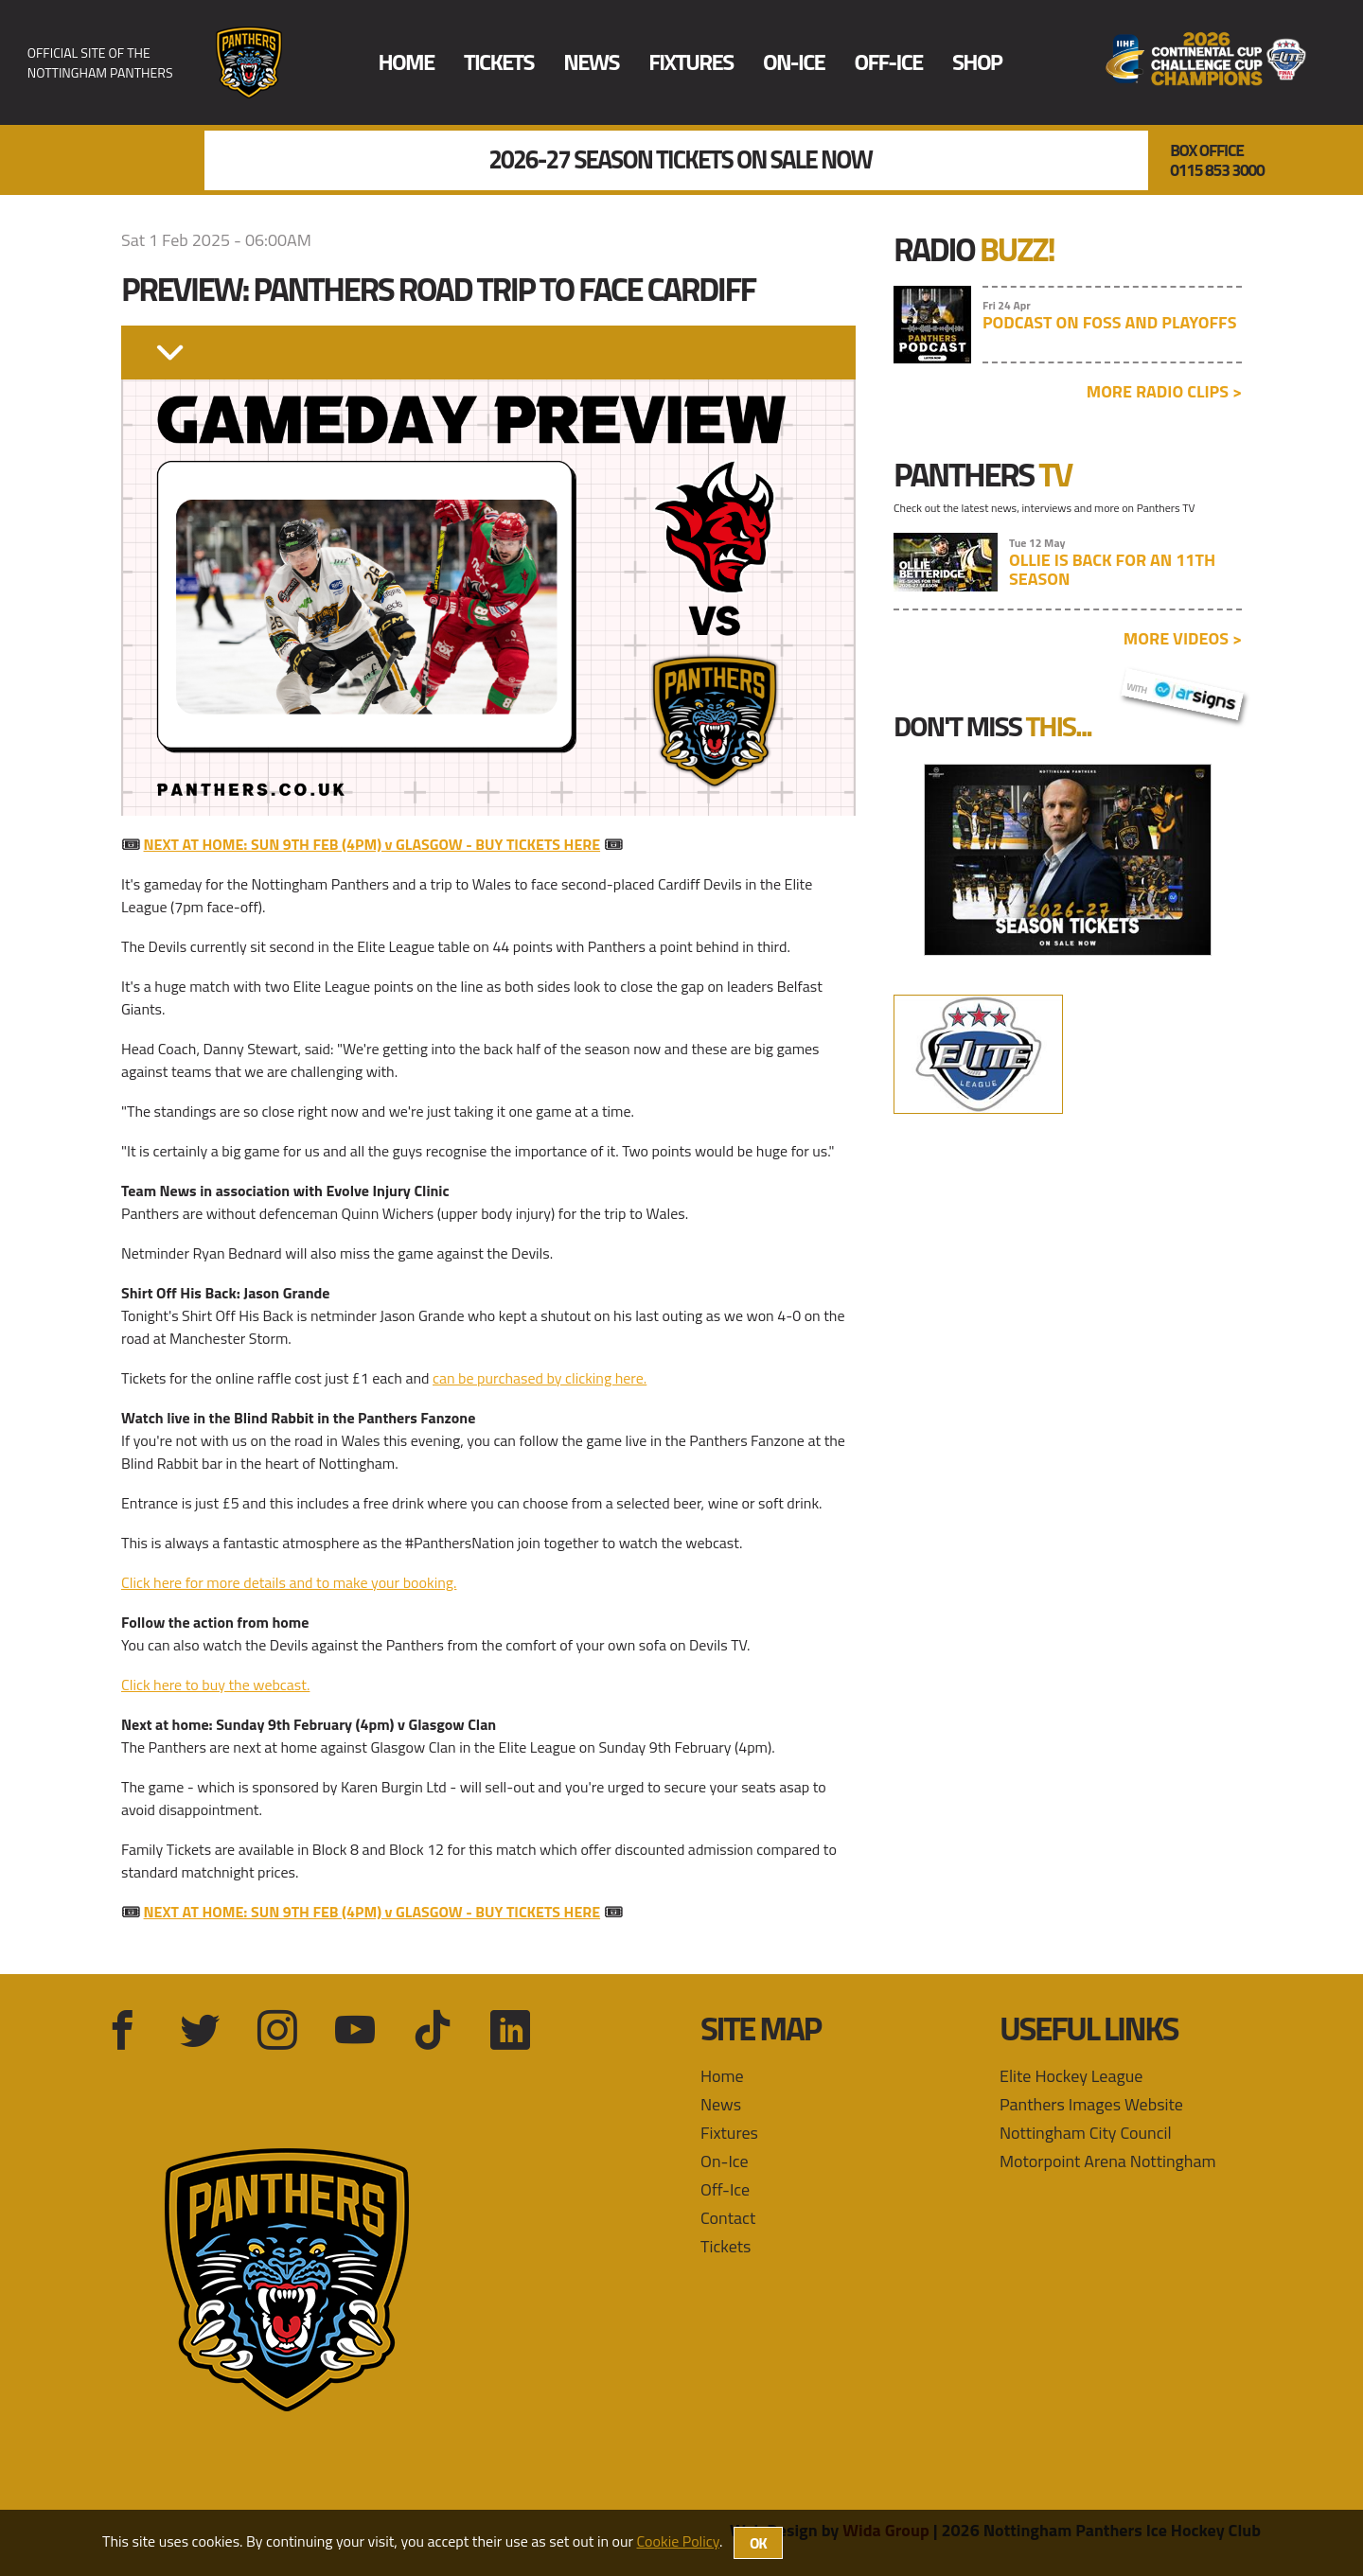 This screenshot has height=2576, width=1363. What do you see at coordinates (406, 62) in the screenshot?
I see `Home` at bounding box center [406, 62].